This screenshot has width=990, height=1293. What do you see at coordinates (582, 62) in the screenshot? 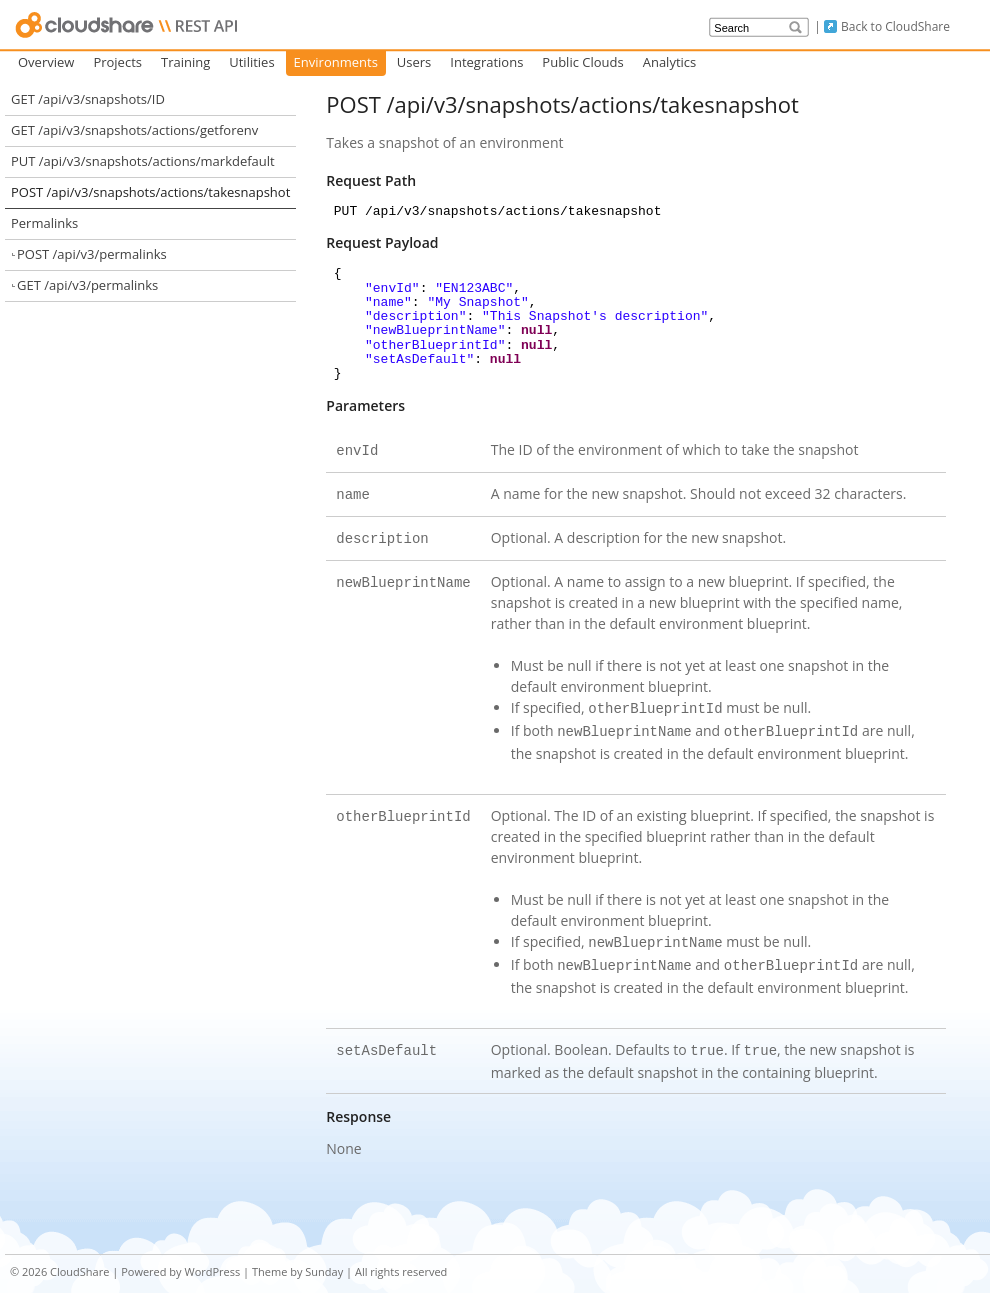
I see `Public Clouds` at bounding box center [582, 62].